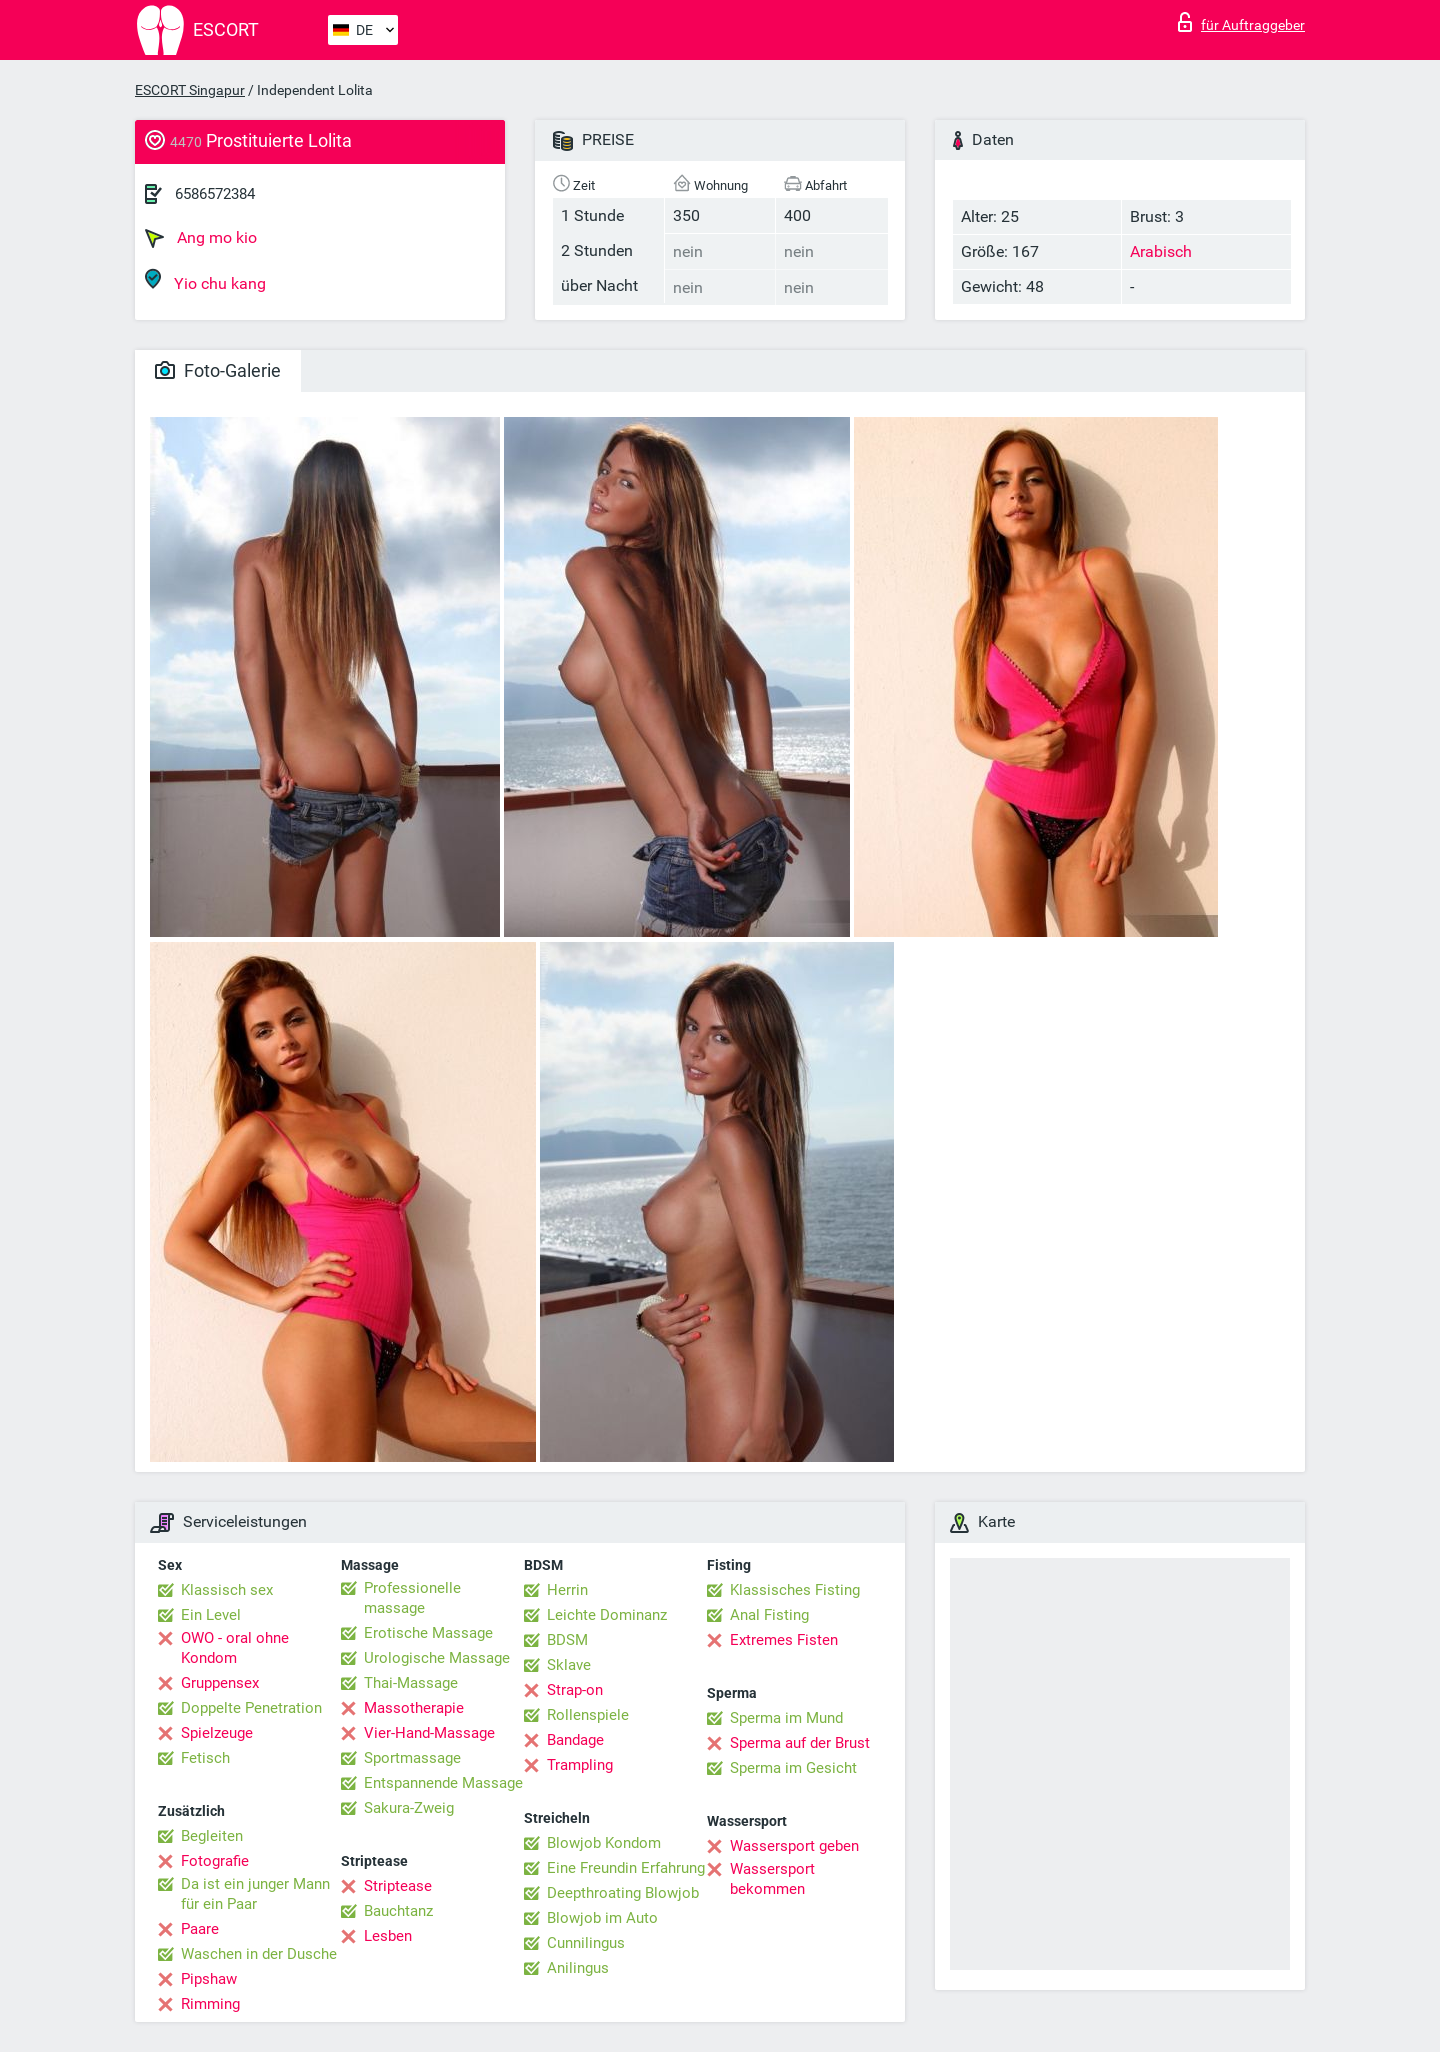 Image resolution: width=1440 pixels, height=2052 pixels. What do you see at coordinates (607, 1615) in the screenshot?
I see `Leichte Dominanz` at bounding box center [607, 1615].